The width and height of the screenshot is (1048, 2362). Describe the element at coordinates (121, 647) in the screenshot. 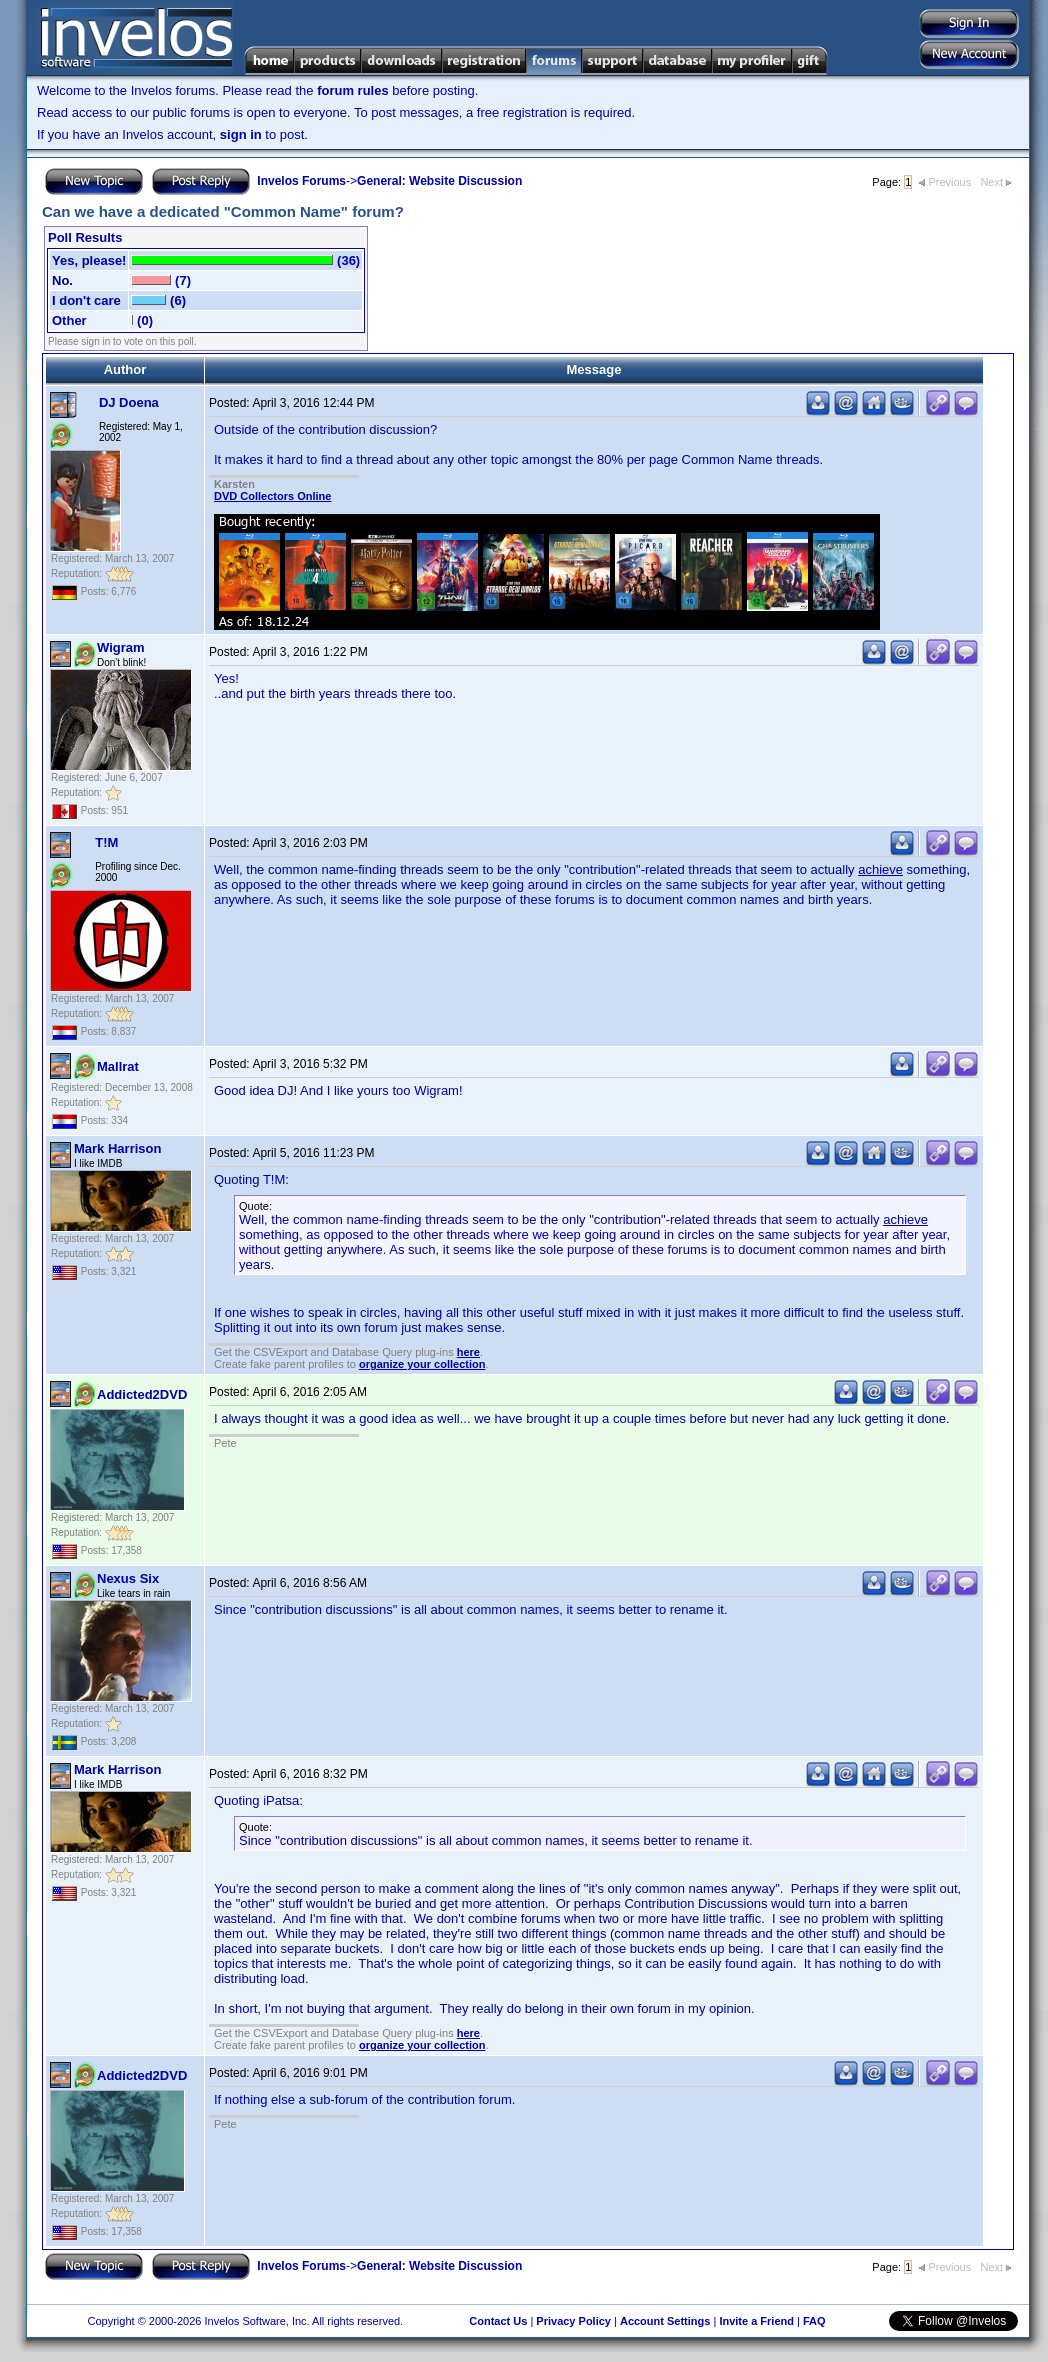

I see `Wigram` at that location.